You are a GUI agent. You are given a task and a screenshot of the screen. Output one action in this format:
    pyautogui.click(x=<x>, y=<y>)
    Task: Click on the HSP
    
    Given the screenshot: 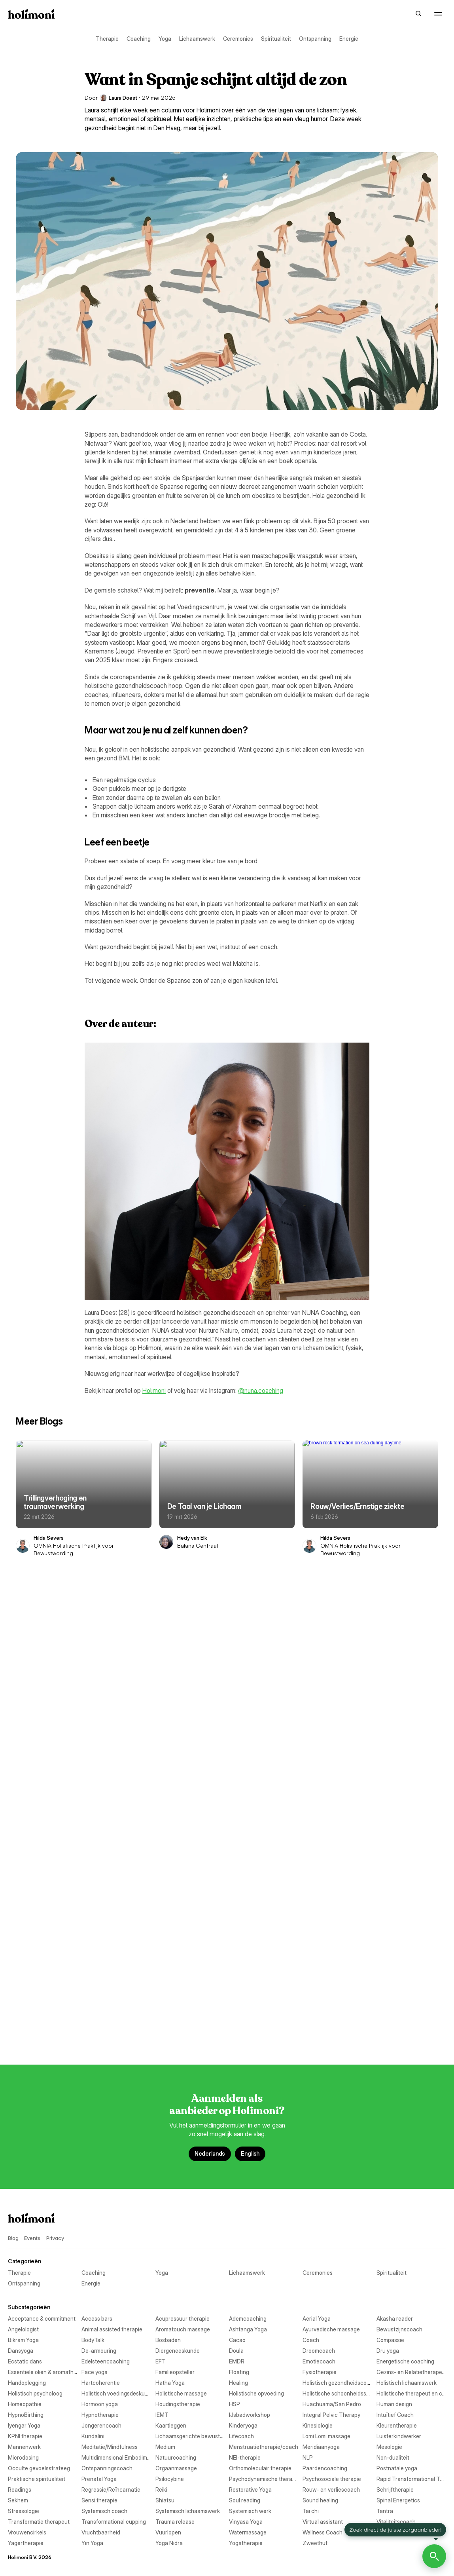 What is the action you would take?
    pyautogui.click(x=234, y=2115)
    